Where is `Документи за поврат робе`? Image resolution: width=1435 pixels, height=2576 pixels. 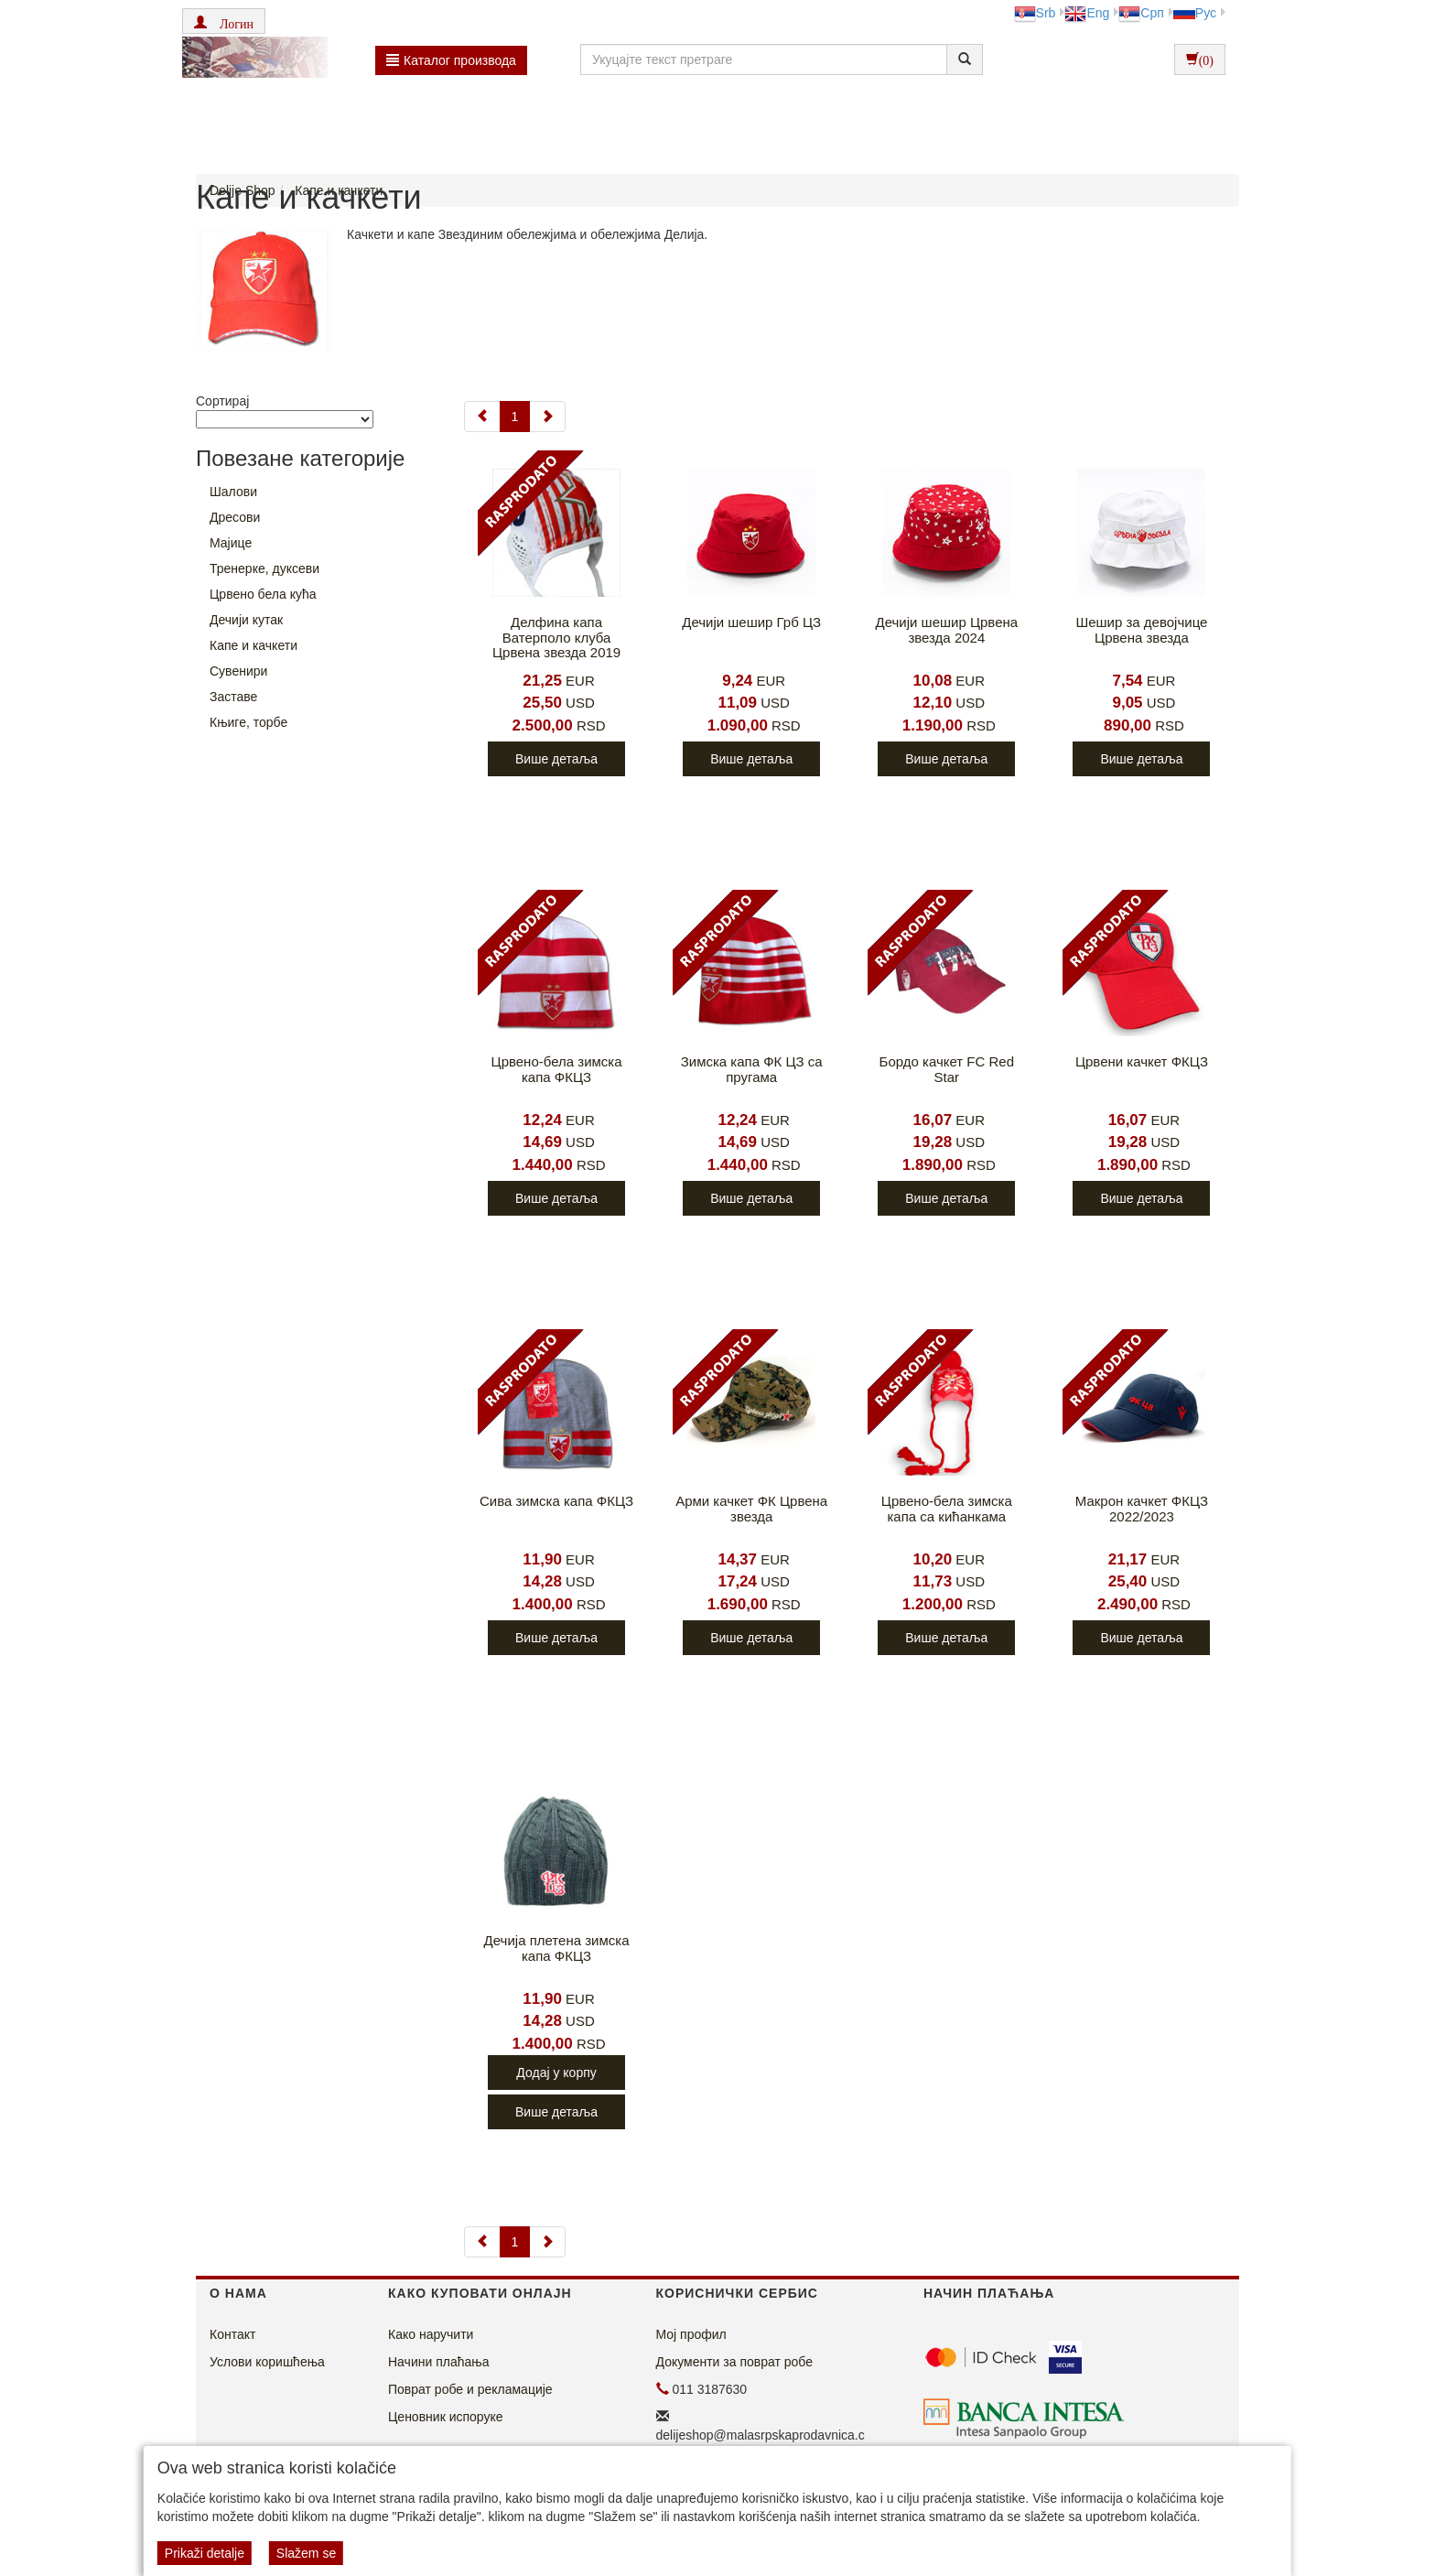 Документи за поврат робе is located at coordinates (735, 2361).